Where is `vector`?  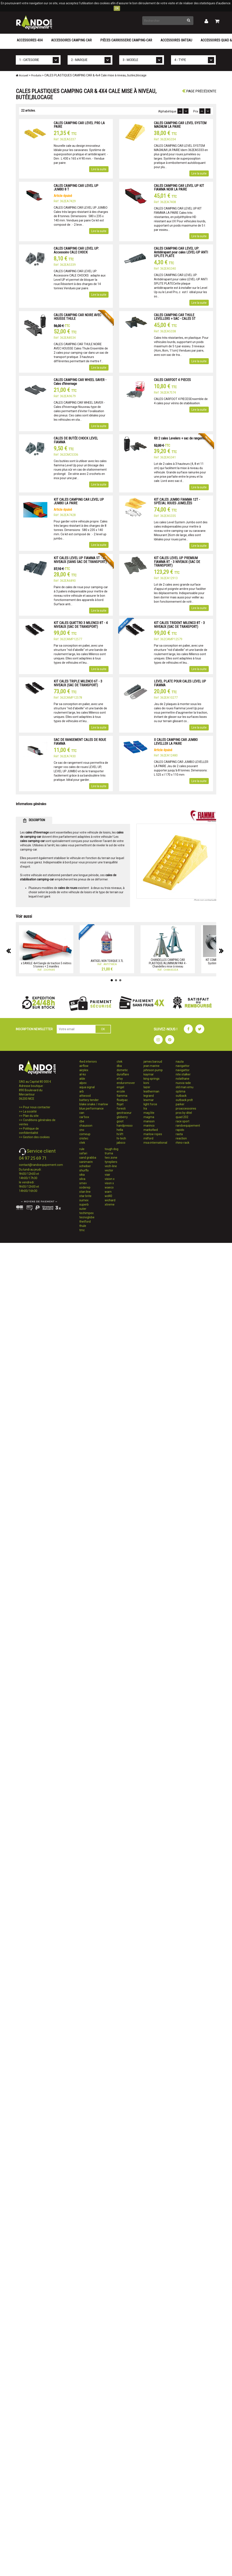
vector is located at coordinates (109, 1170).